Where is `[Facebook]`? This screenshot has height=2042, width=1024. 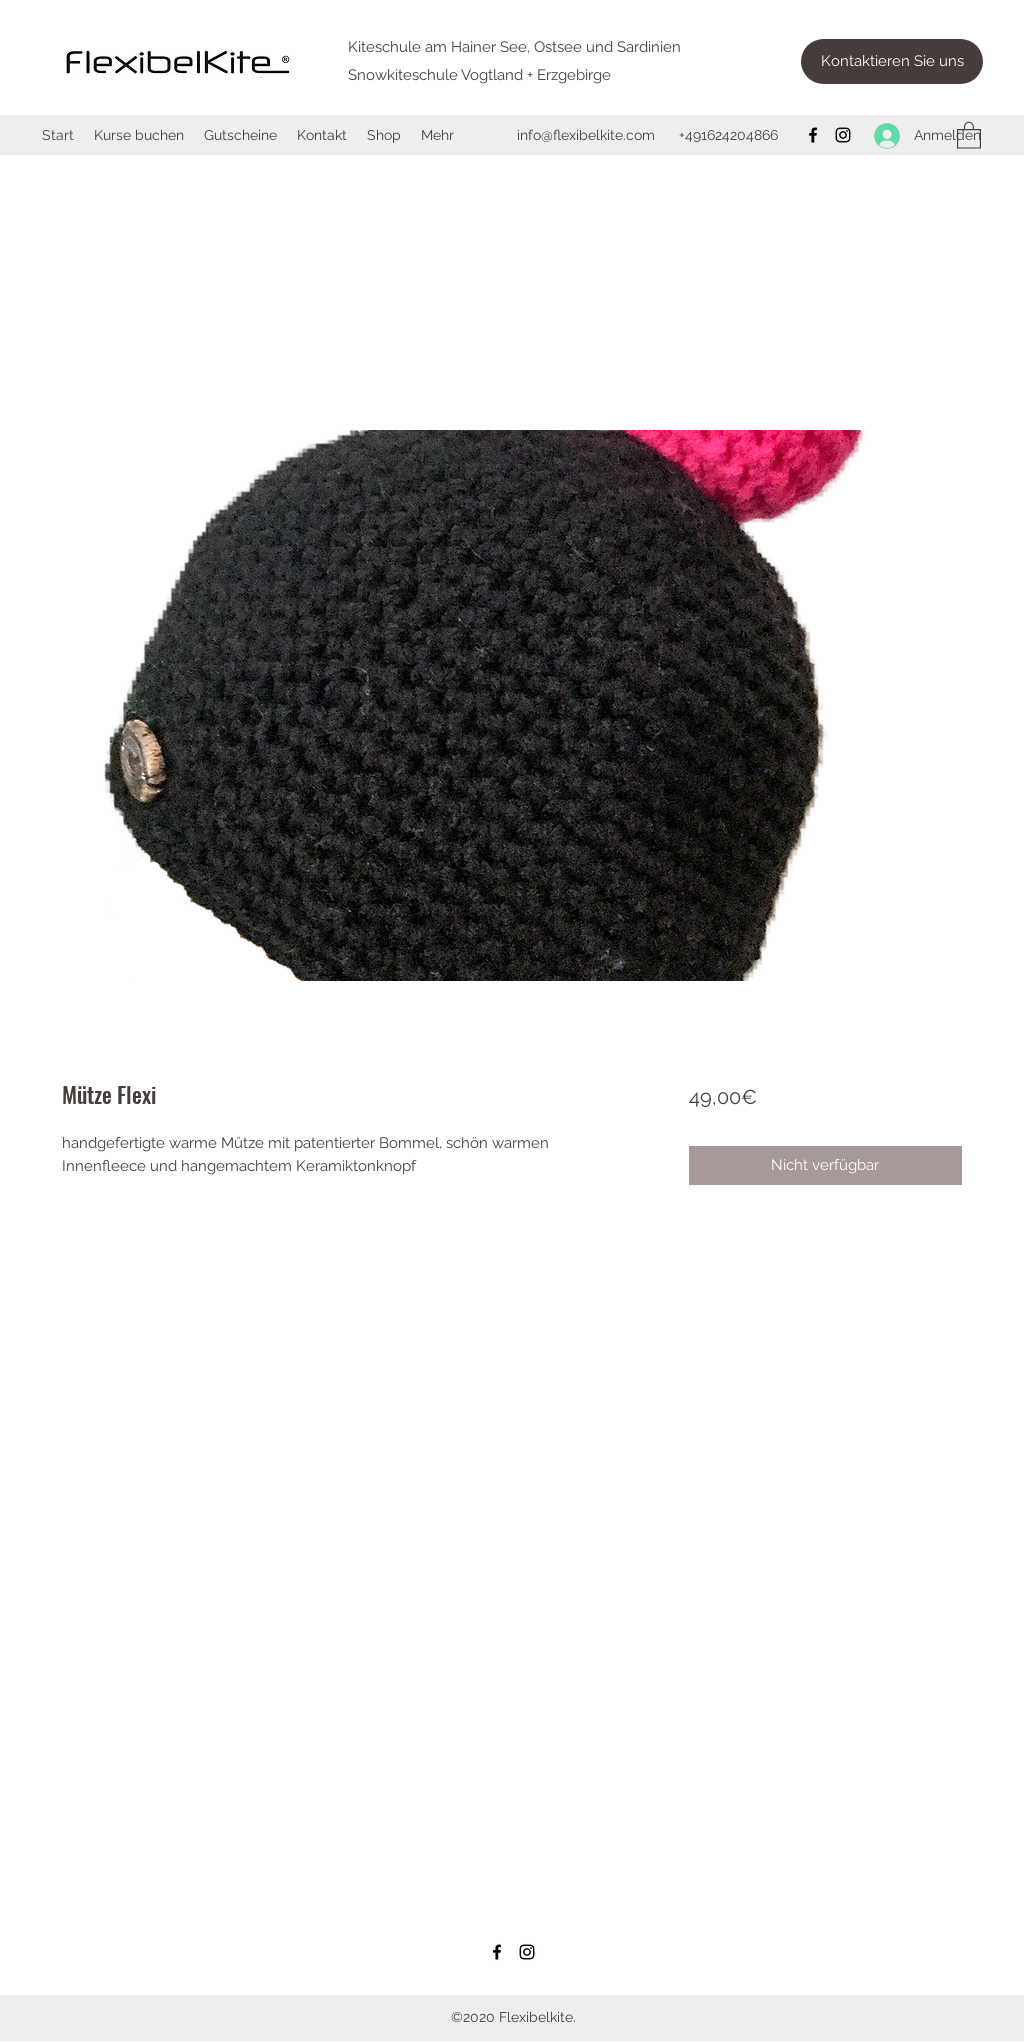 [Facebook] is located at coordinates (813, 135).